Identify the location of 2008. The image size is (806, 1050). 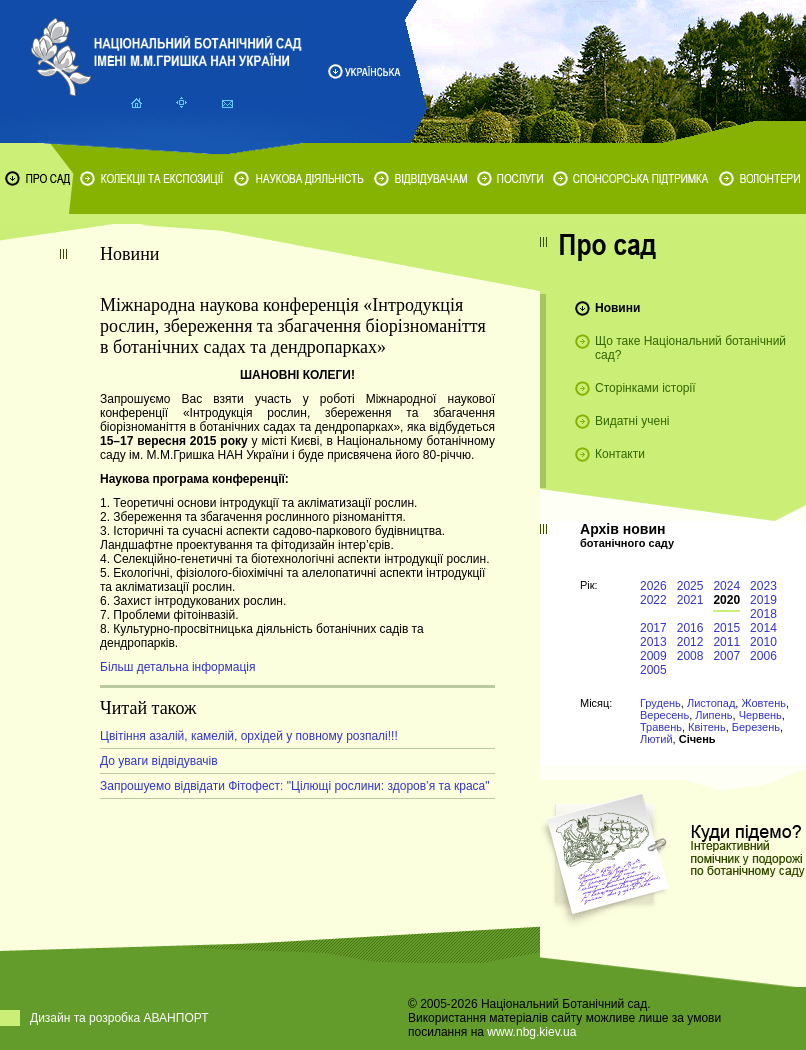
(690, 656).